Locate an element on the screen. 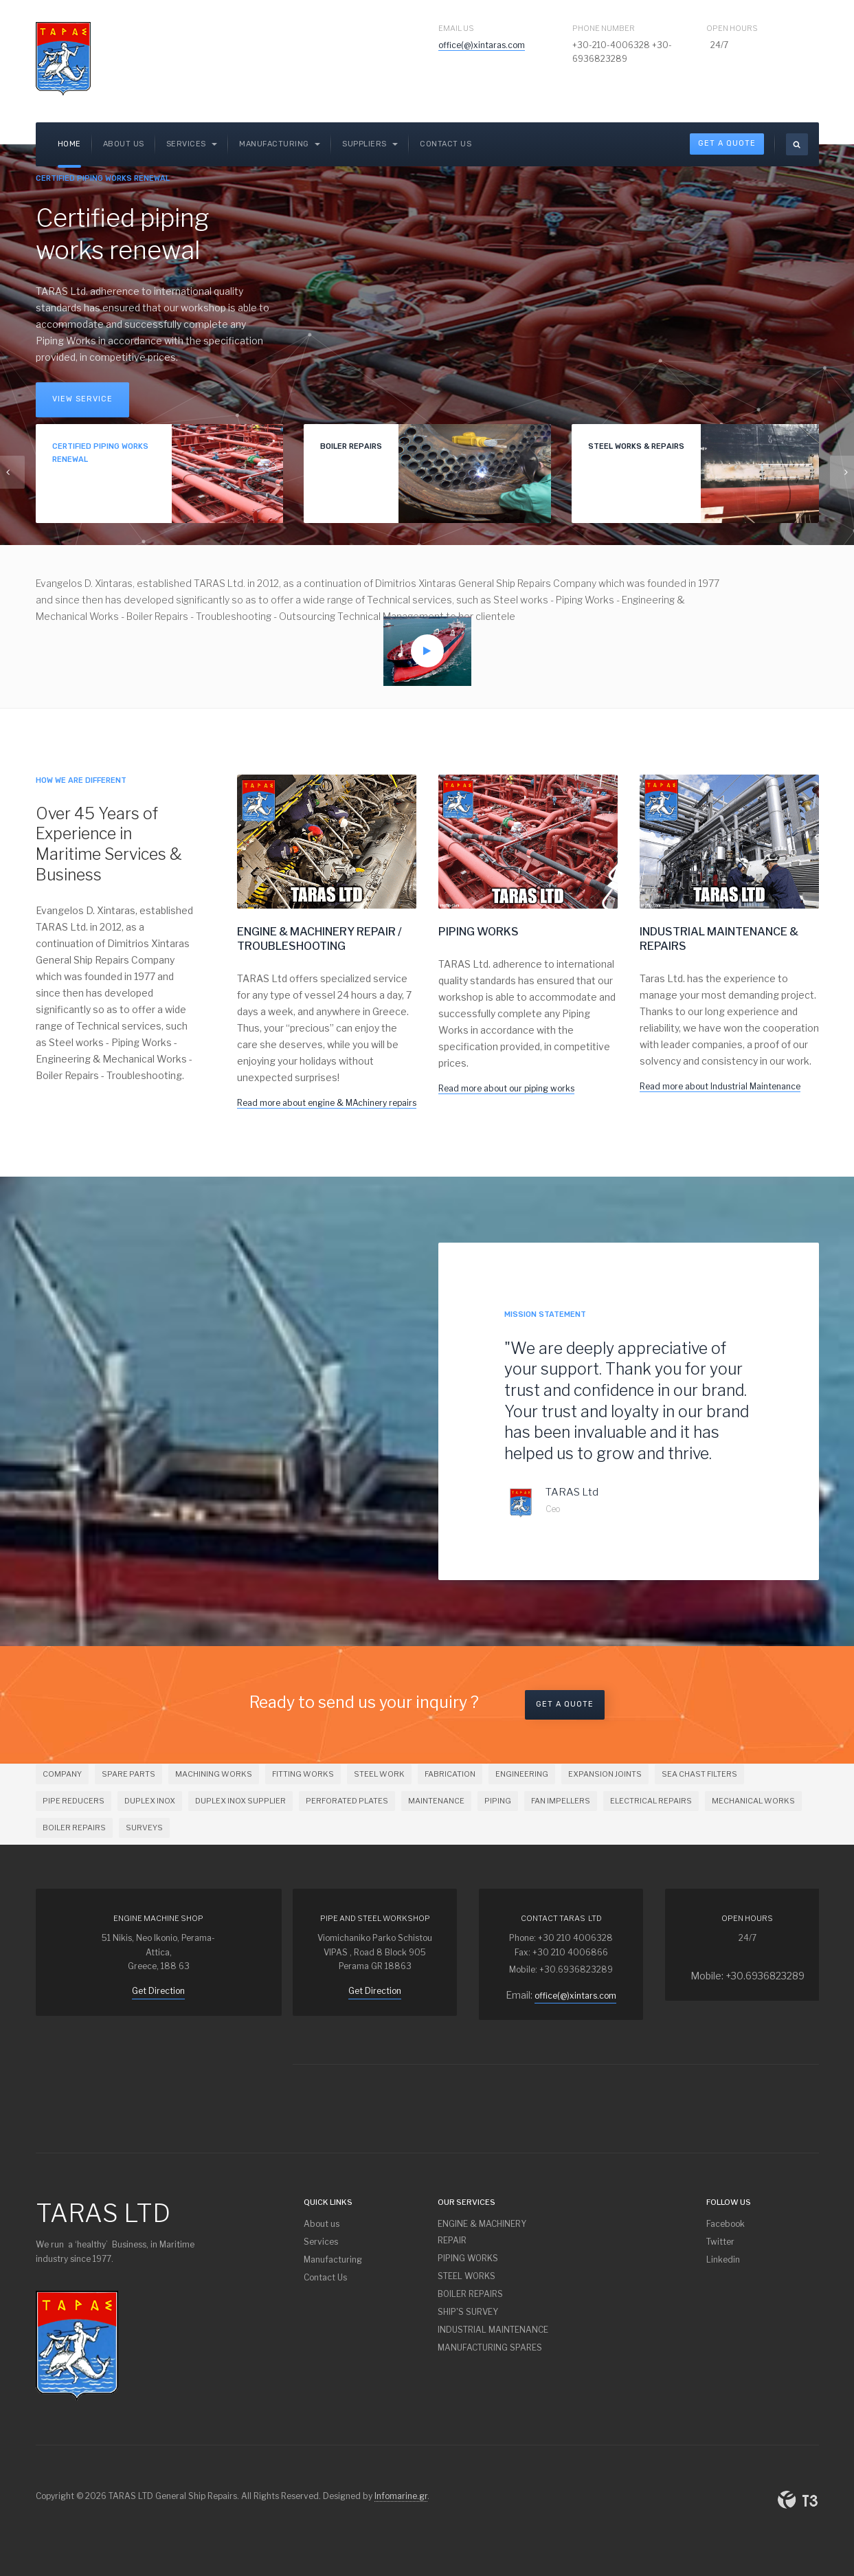 Image resolution: width=854 pixels, height=2576 pixels. DUPLEX INOX is located at coordinates (149, 1801).